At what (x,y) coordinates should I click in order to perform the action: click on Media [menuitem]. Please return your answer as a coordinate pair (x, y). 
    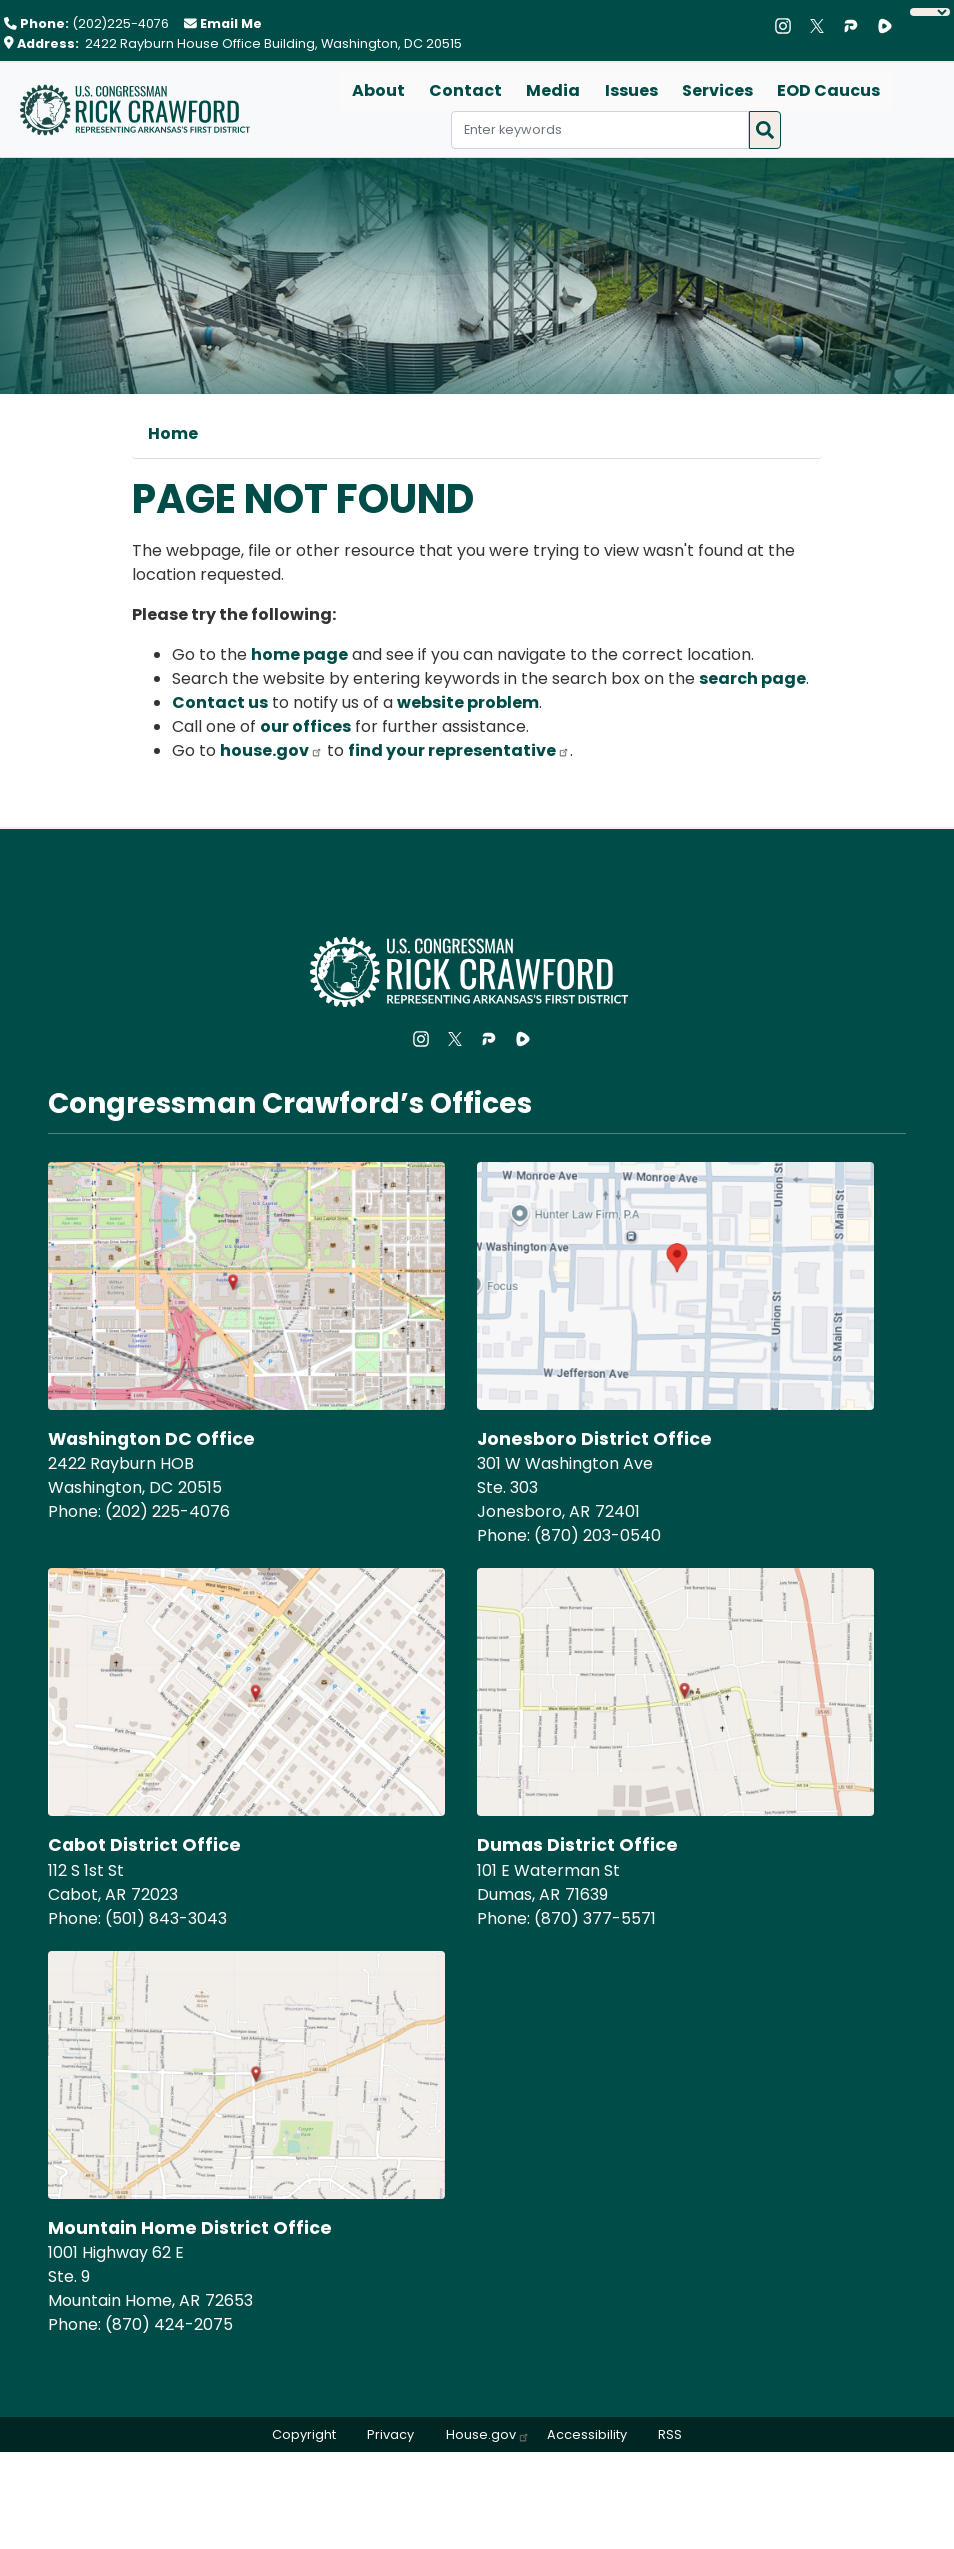
    Looking at the image, I should click on (554, 90).